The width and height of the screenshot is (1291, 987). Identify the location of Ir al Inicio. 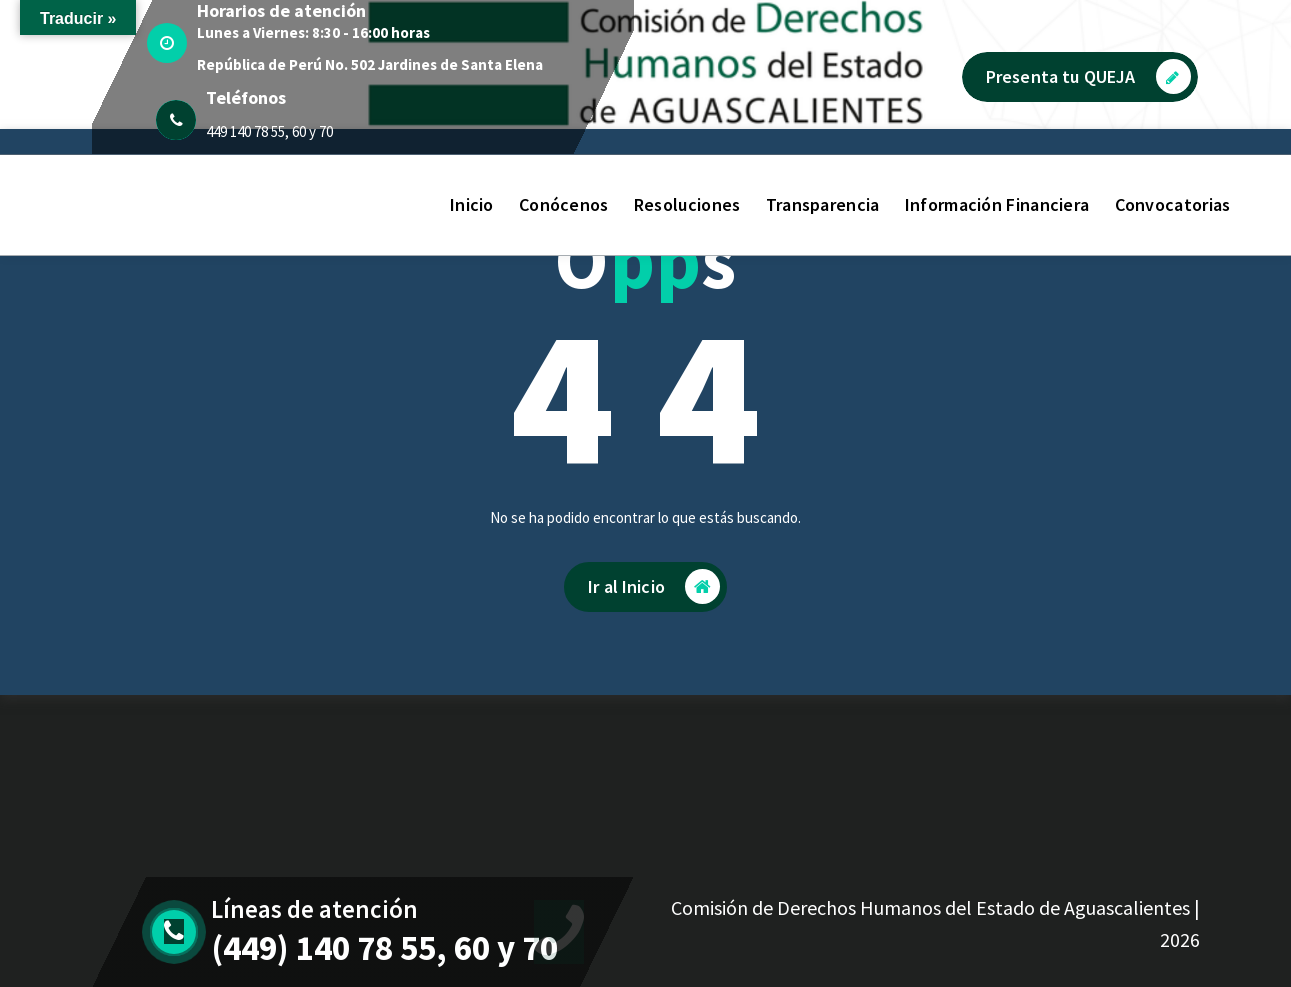
(654, 586).